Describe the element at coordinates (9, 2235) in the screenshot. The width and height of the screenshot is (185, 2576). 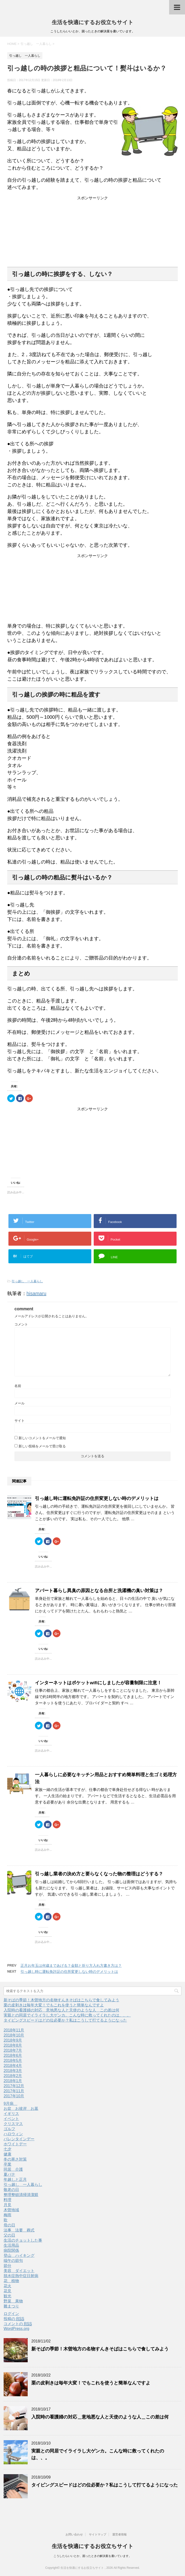
I see `父の日` at that location.